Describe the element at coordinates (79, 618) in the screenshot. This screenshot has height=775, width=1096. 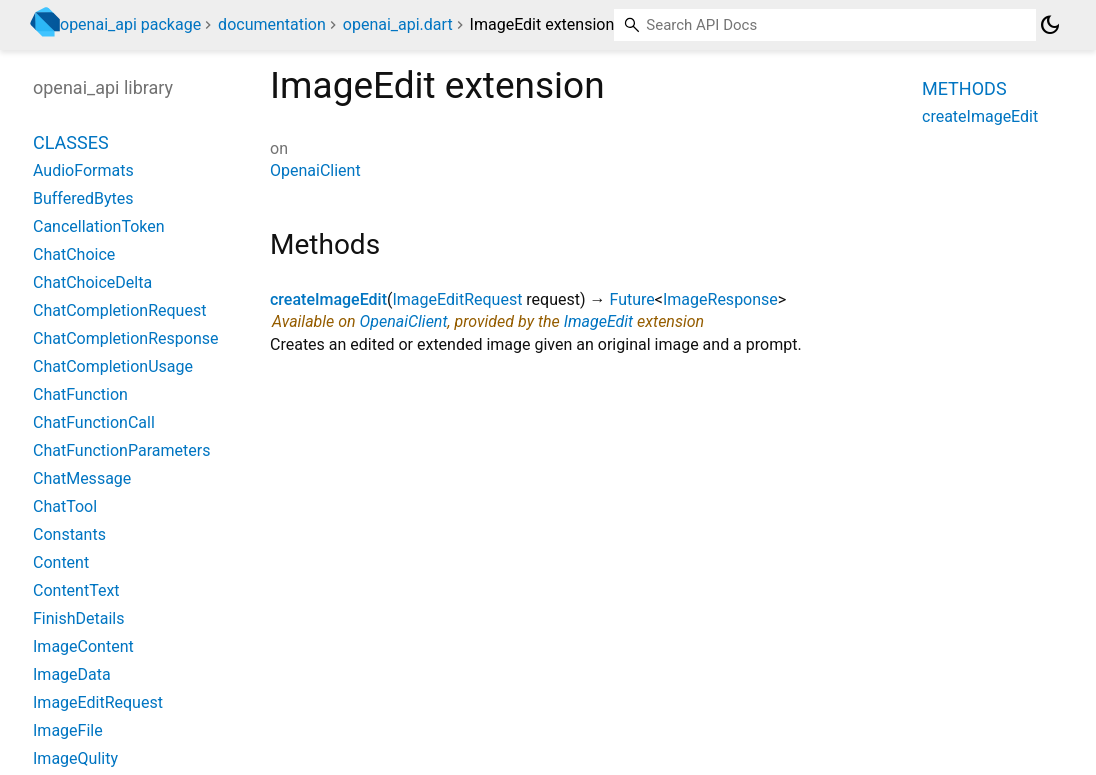
I see `FinishDetails` at that location.